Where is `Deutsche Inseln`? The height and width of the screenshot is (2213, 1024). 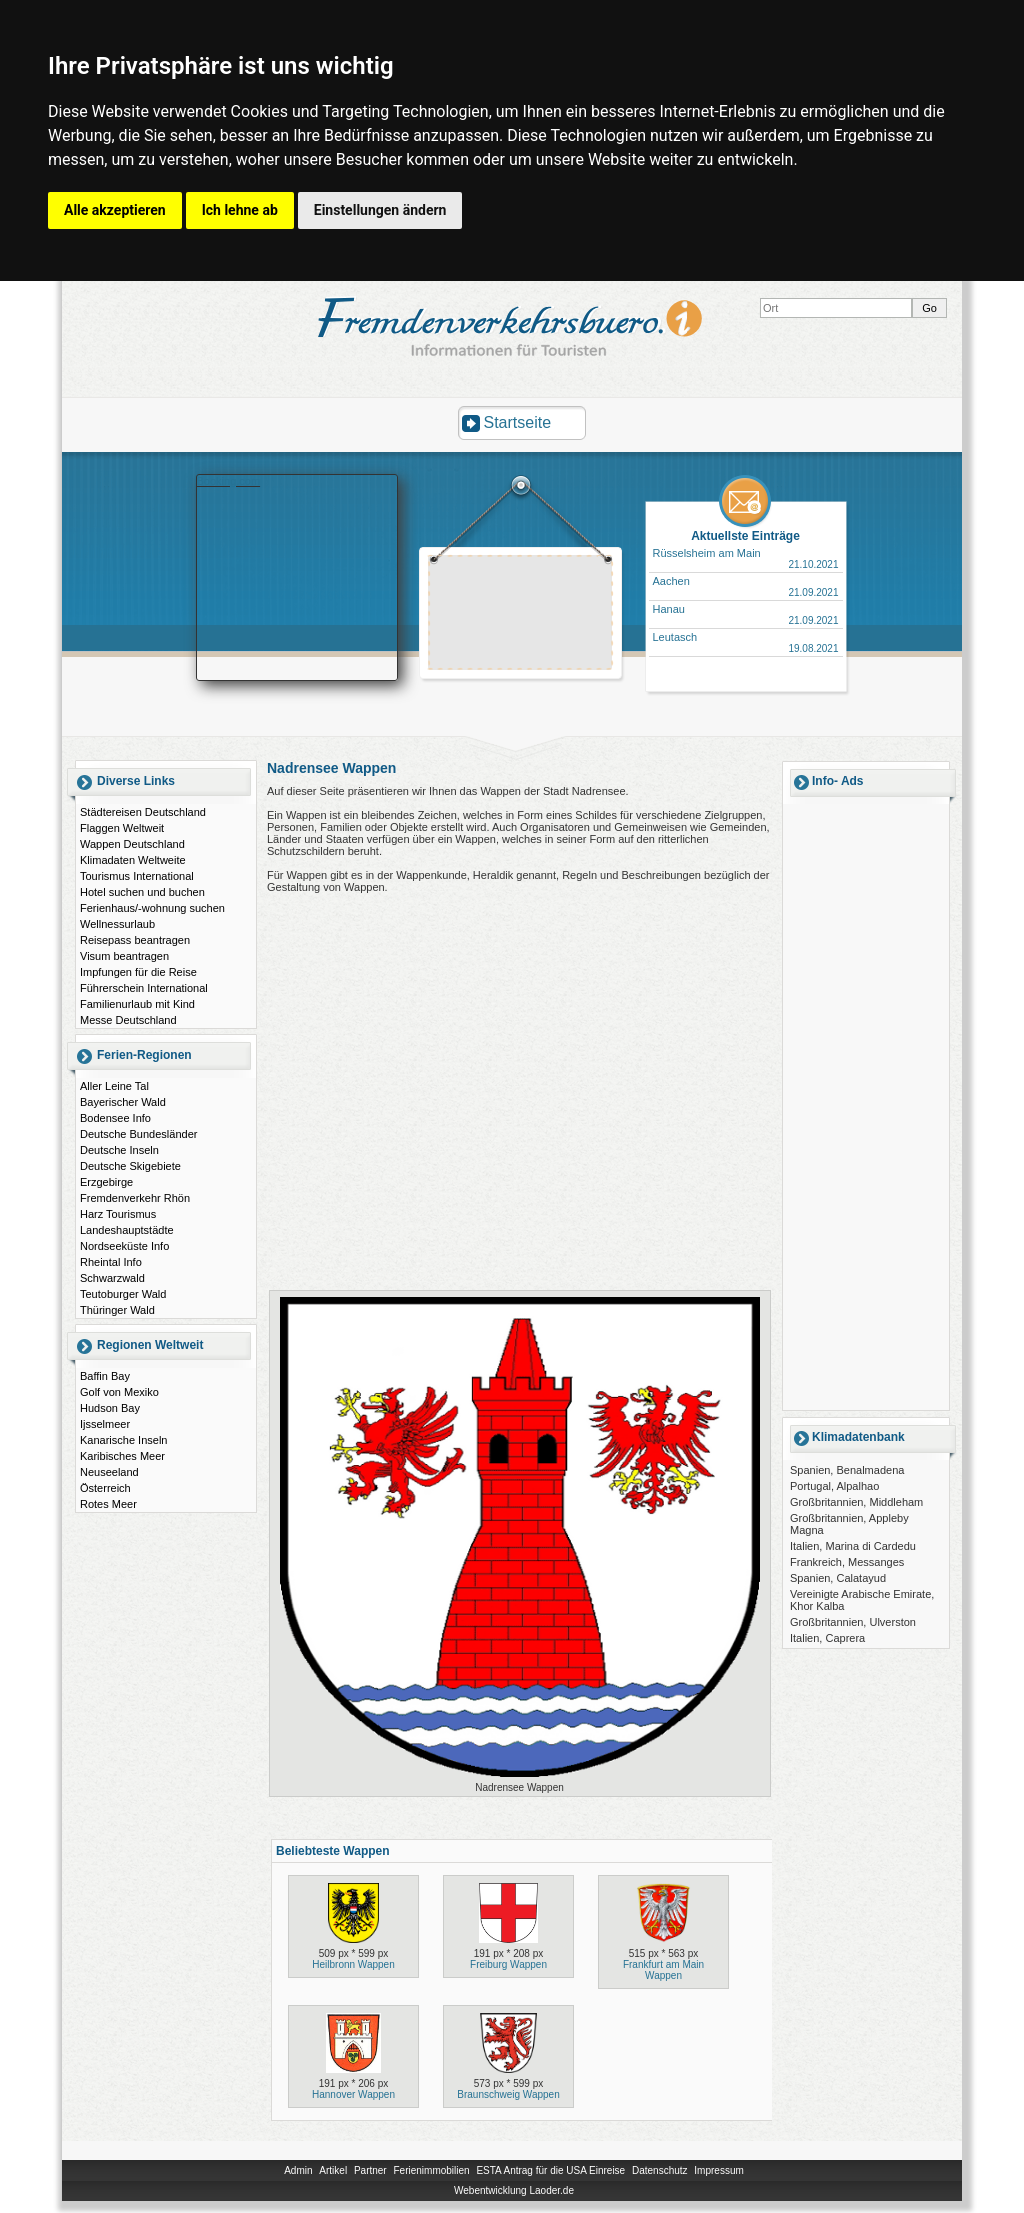 Deutsche Inseln is located at coordinates (119, 1150).